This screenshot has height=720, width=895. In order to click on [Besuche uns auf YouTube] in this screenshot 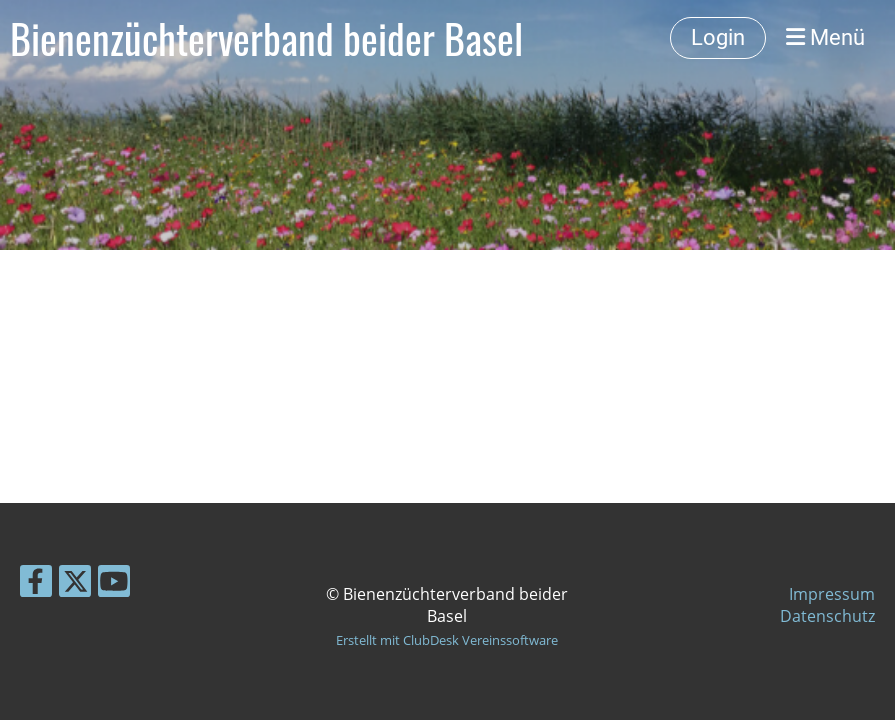, I will do `click(114, 584)`.